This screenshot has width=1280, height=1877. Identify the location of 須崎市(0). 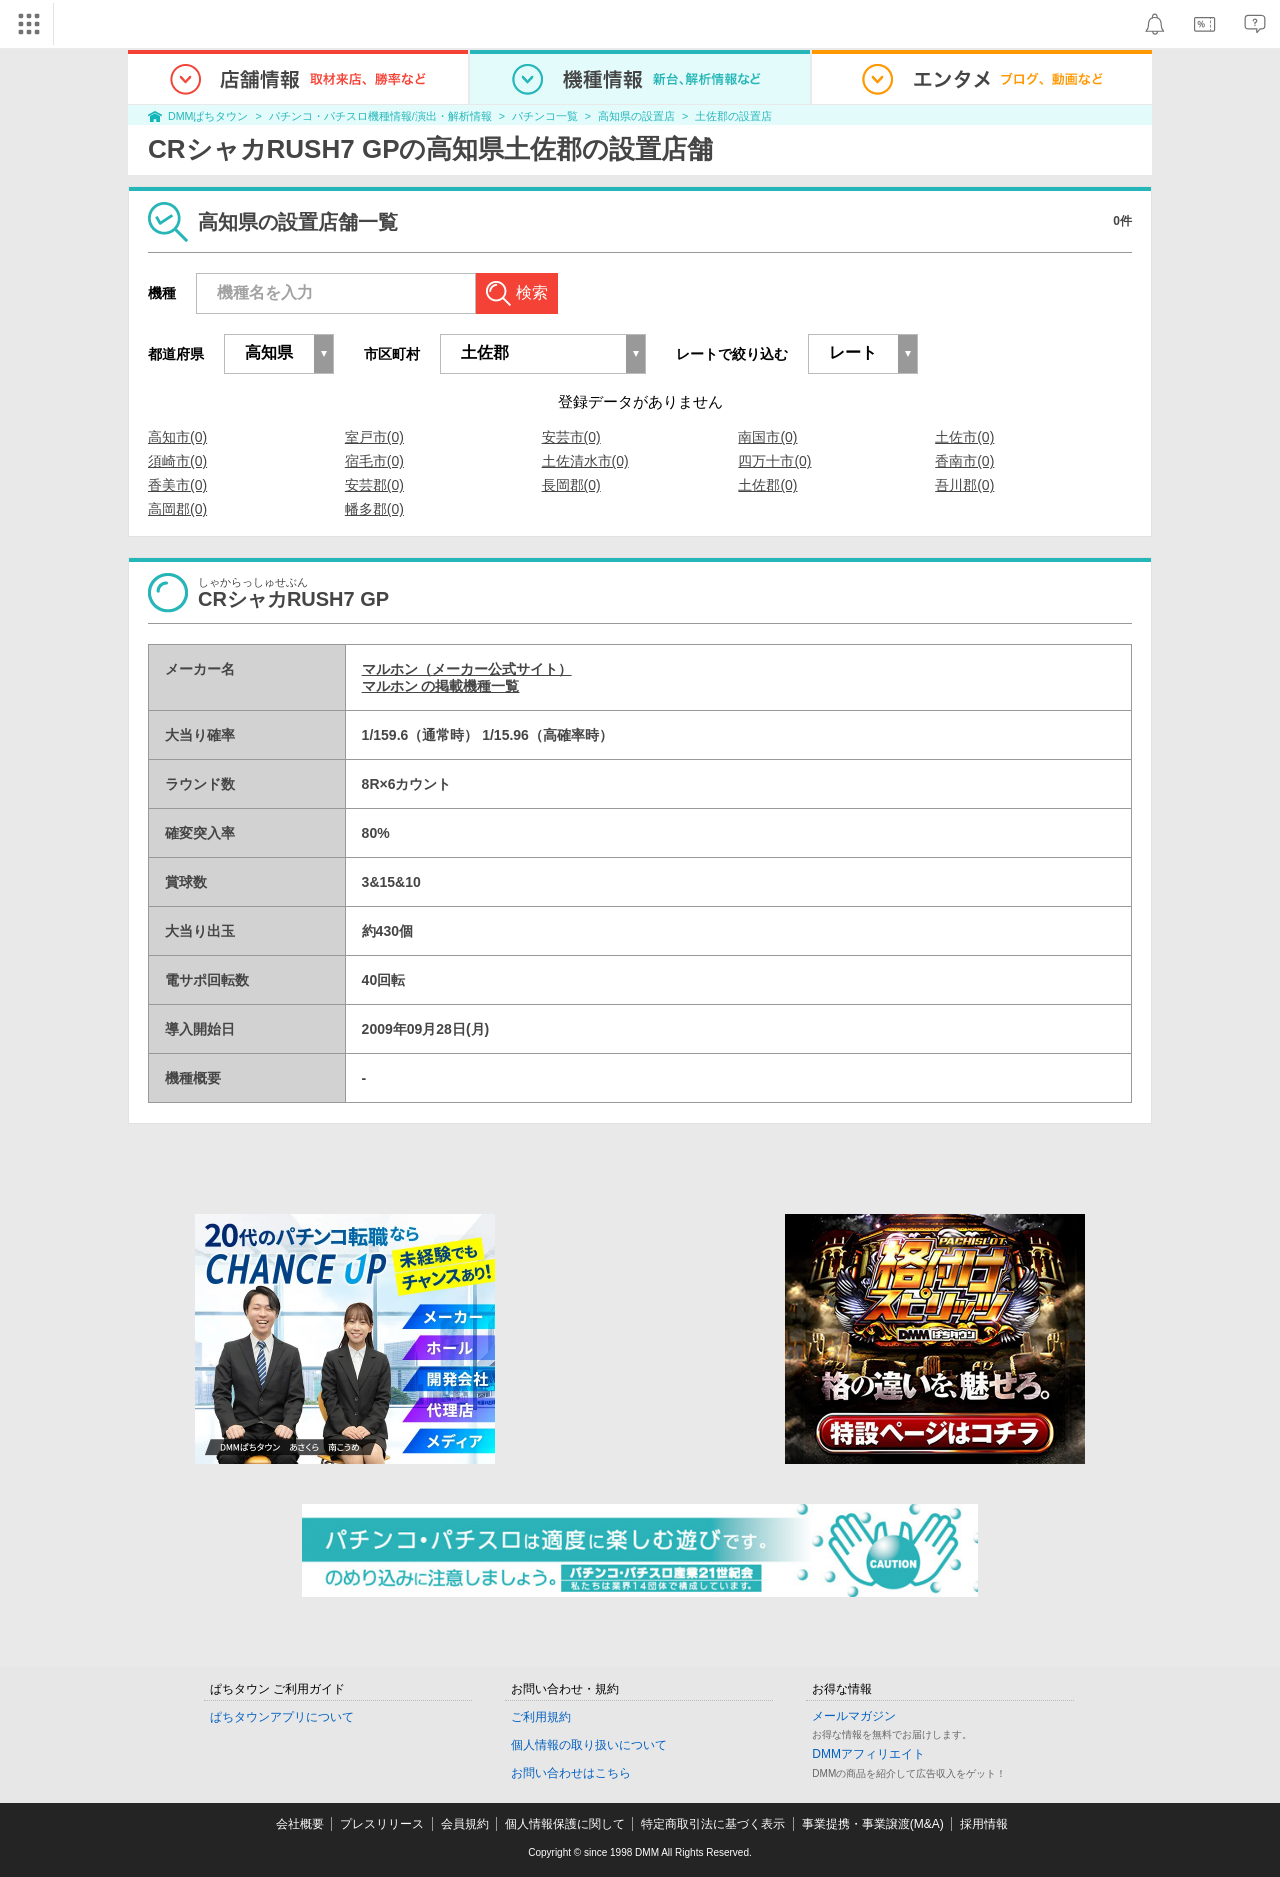
(177, 461).